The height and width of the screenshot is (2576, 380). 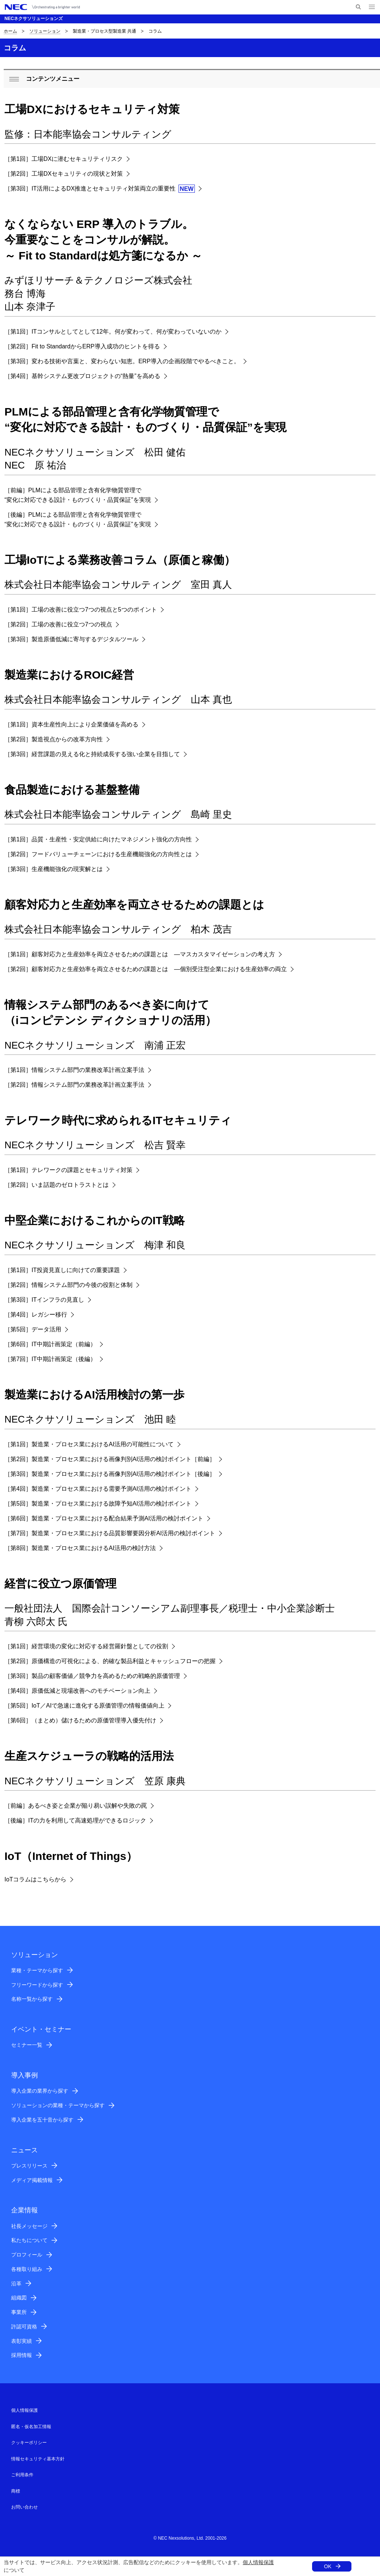 What do you see at coordinates (44, 1300) in the screenshot?
I see `［第3回］ITインフラの見直し` at bounding box center [44, 1300].